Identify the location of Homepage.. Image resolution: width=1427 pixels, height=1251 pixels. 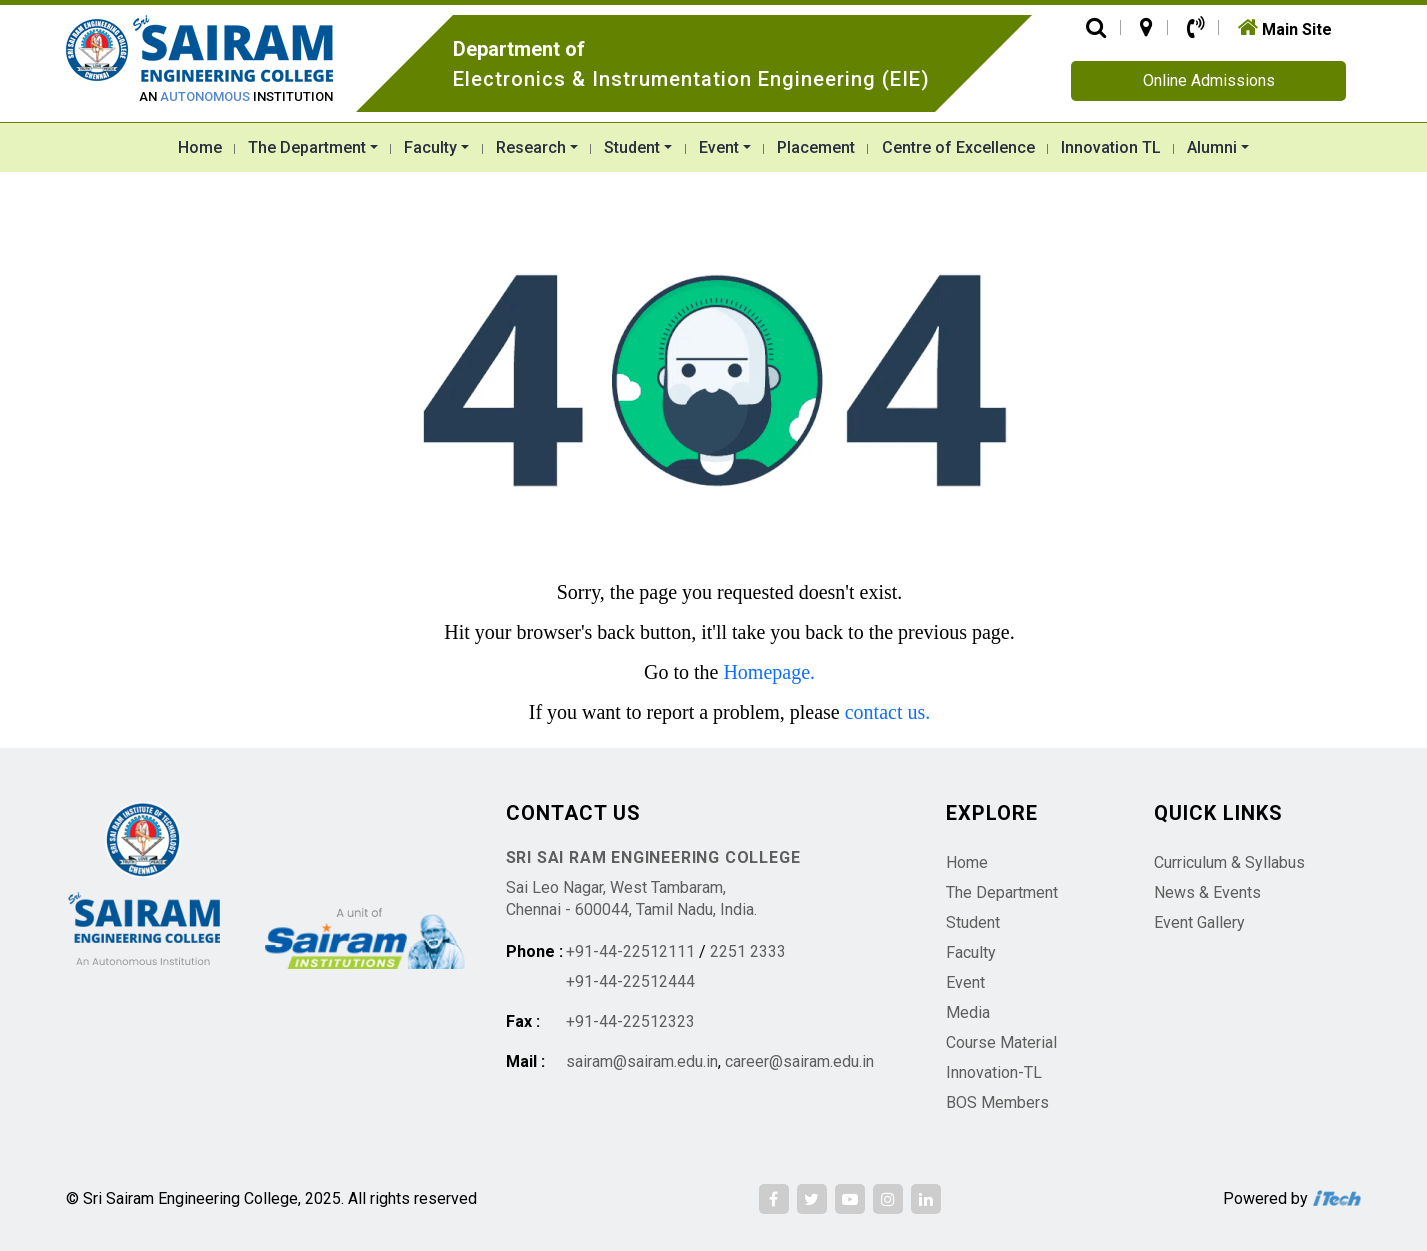
(769, 672).